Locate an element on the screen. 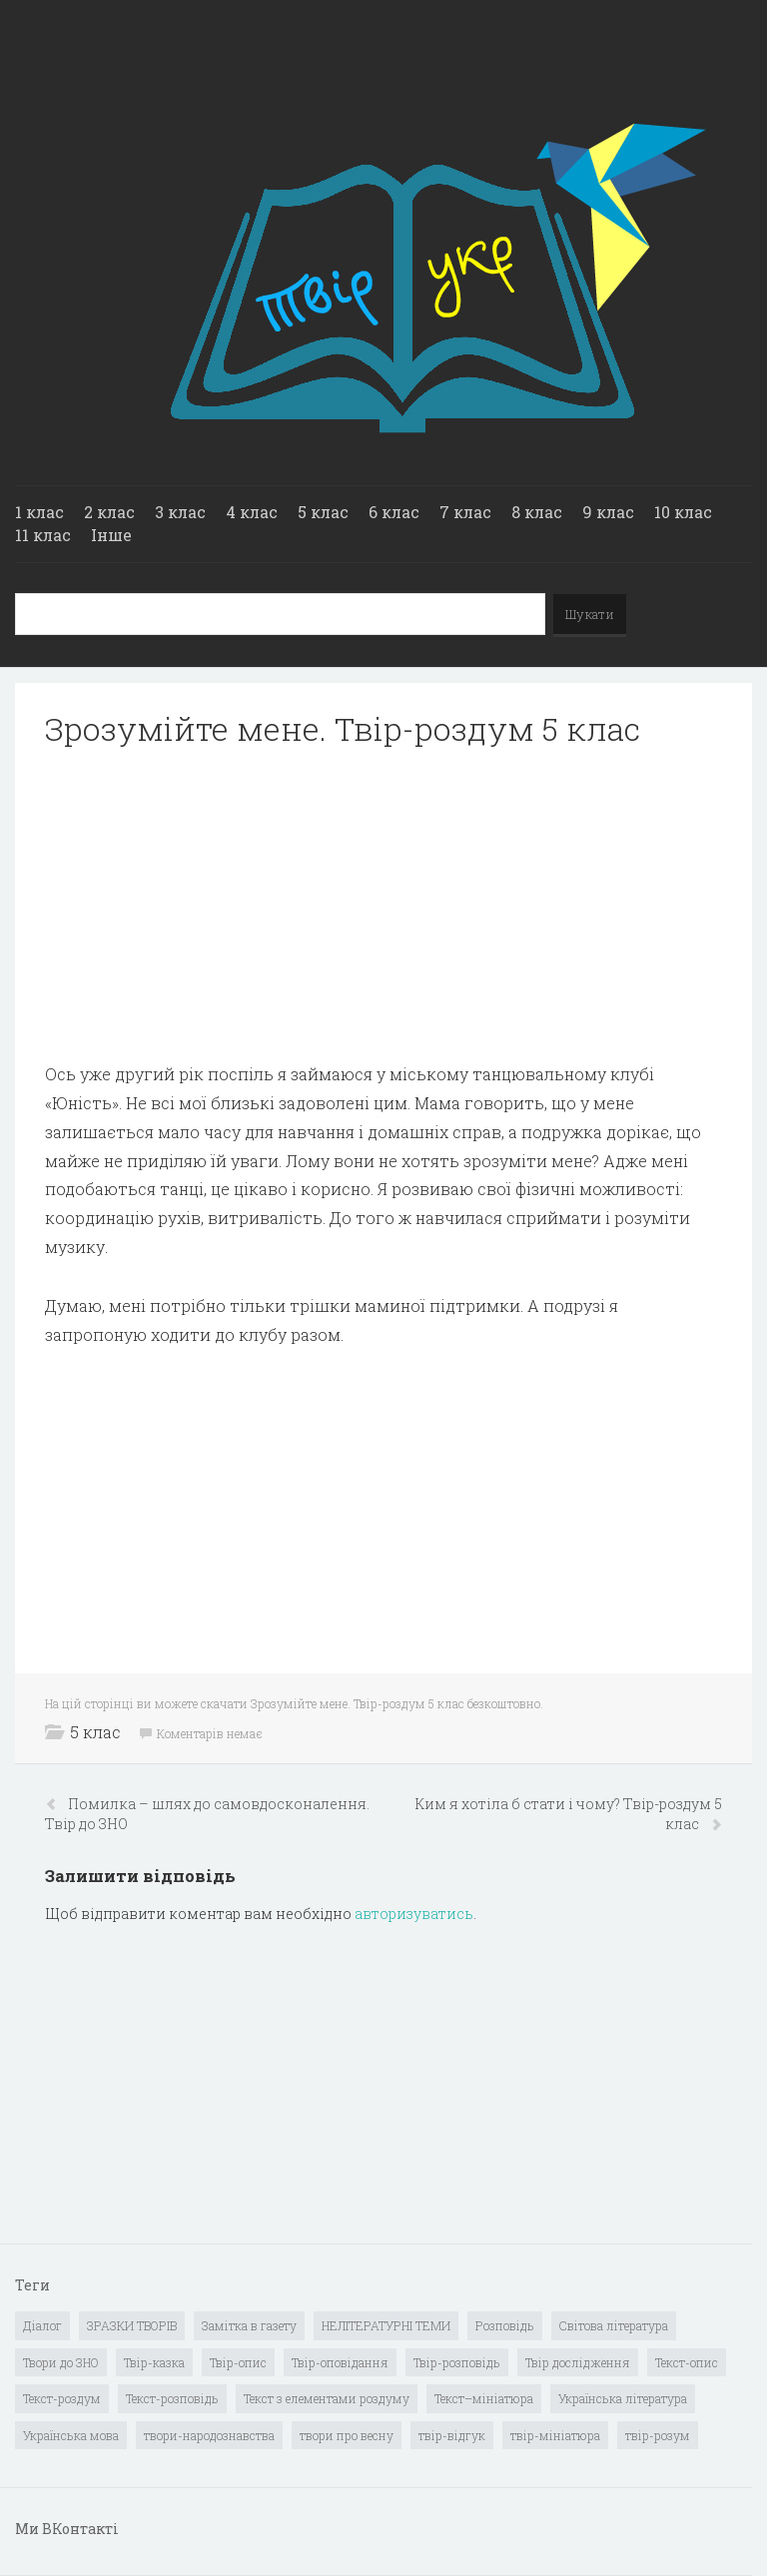  11 клас is located at coordinates (43, 534).